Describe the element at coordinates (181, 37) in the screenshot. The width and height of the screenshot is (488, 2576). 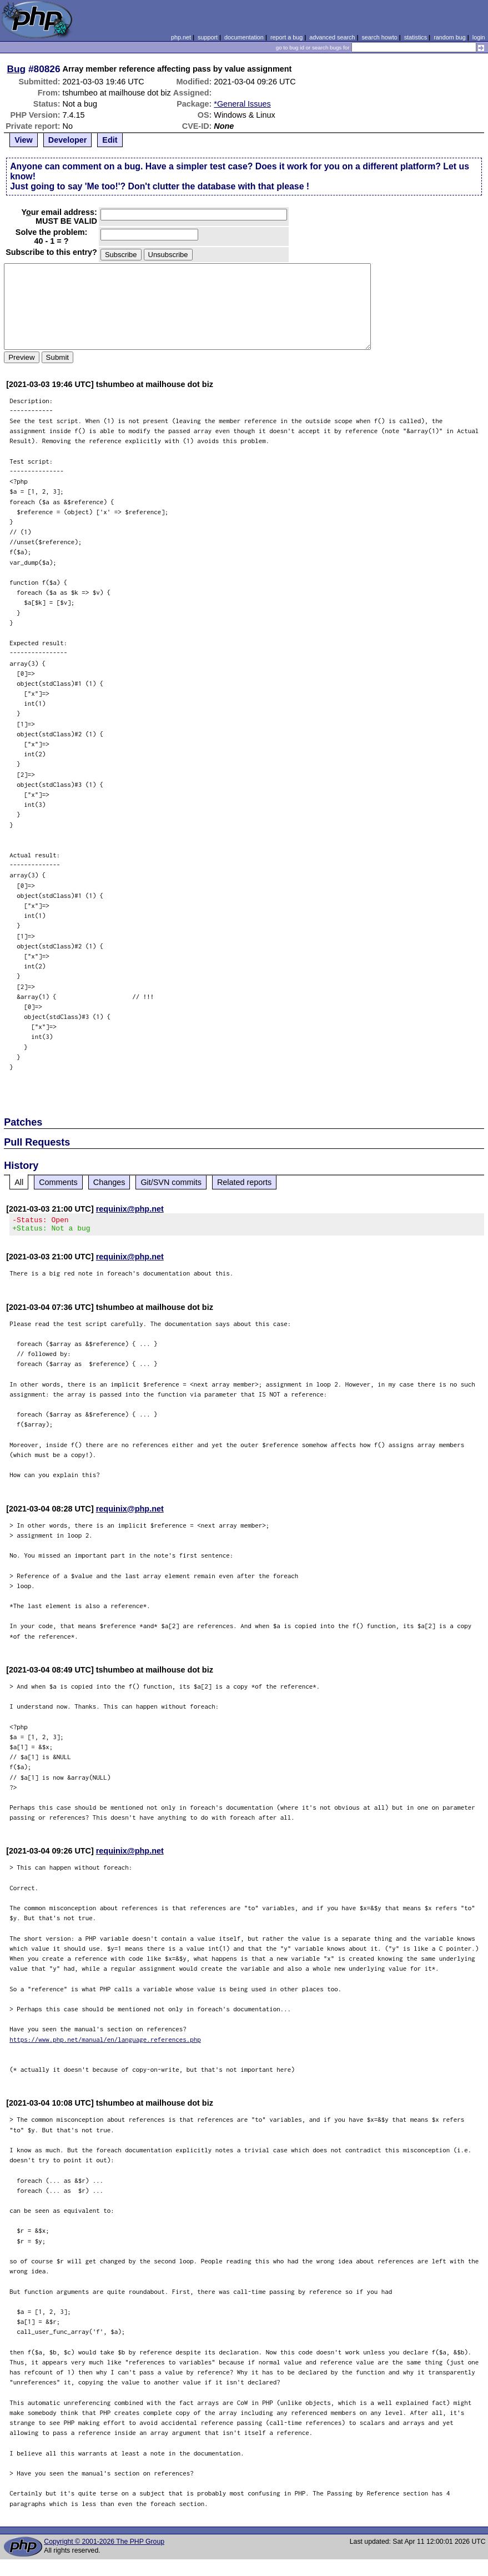
I see `php.net` at that location.